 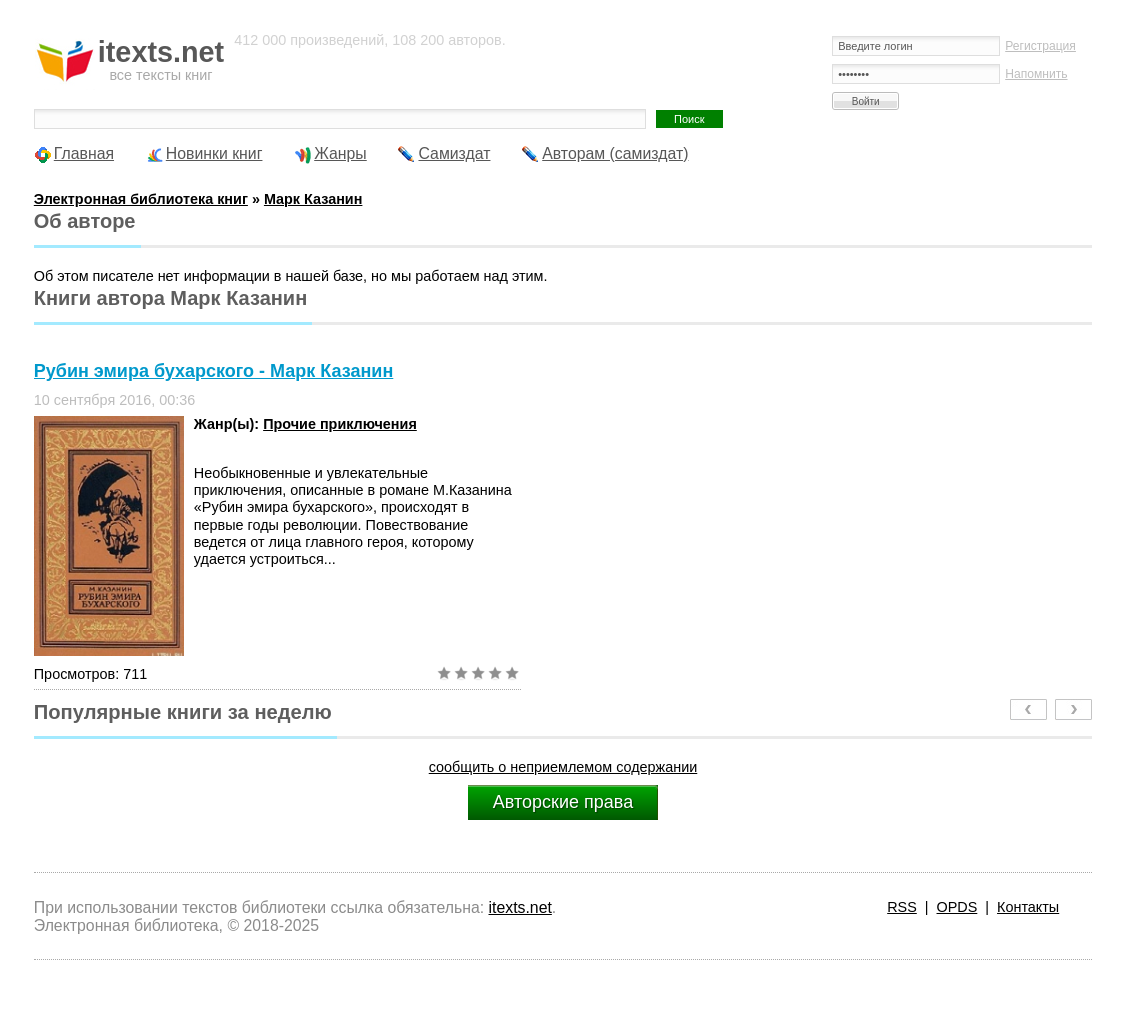 I want to click on RSS, so click(x=902, y=907).